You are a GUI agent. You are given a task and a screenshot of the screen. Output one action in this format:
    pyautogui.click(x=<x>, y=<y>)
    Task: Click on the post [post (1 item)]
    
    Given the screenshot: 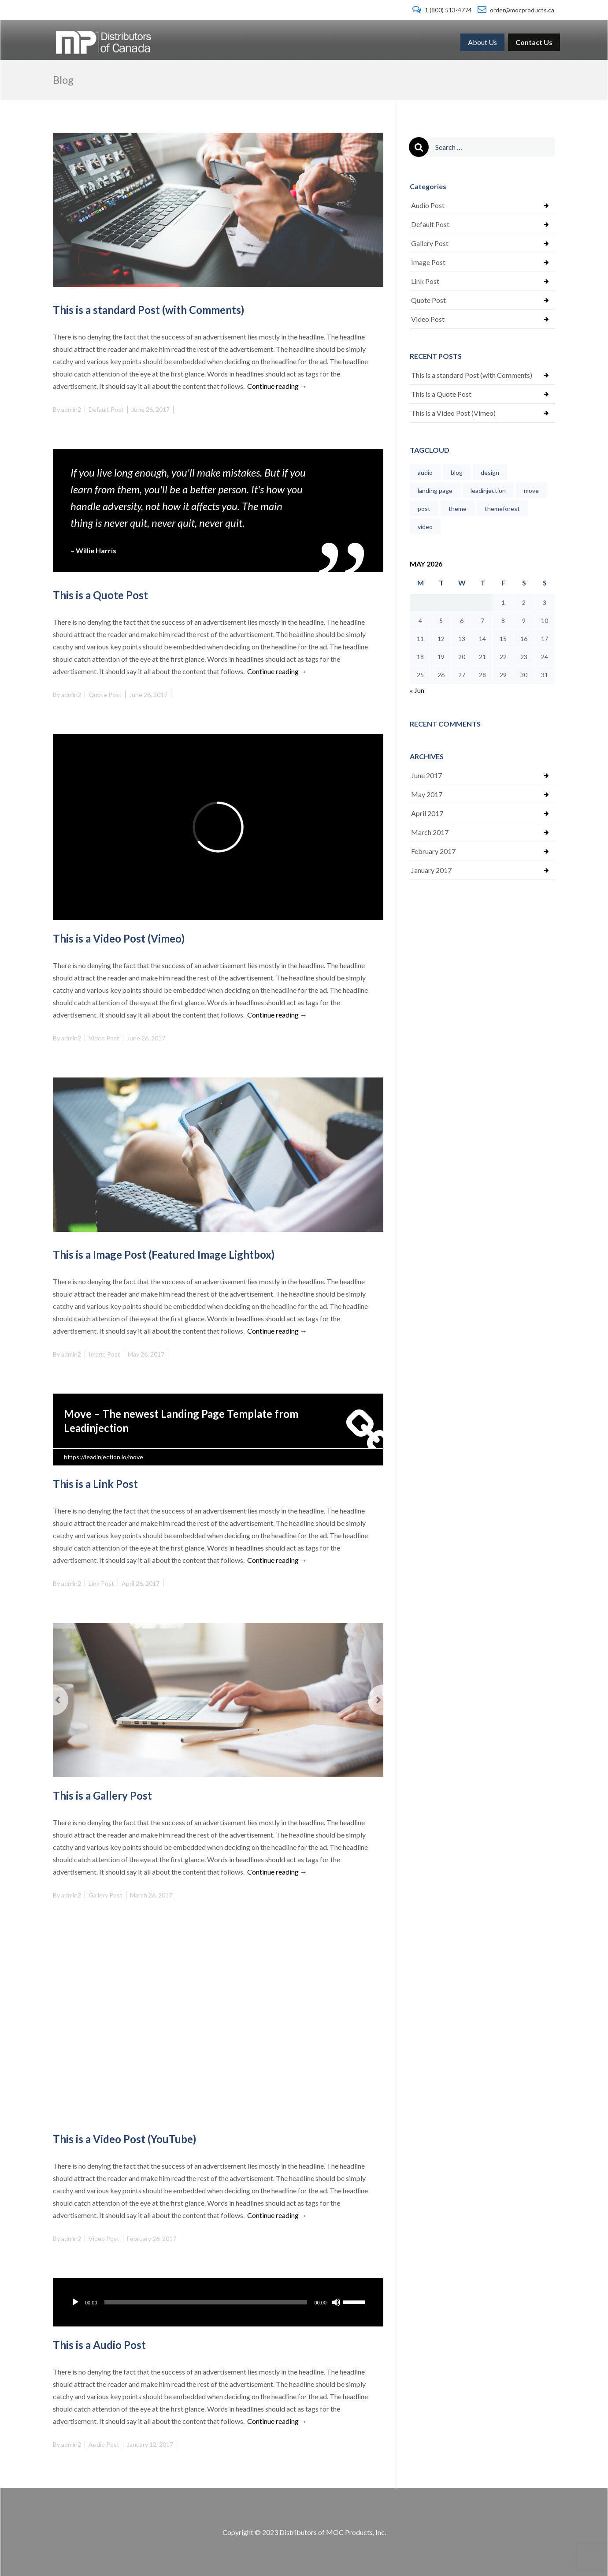 What is the action you would take?
    pyautogui.click(x=424, y=508)
    